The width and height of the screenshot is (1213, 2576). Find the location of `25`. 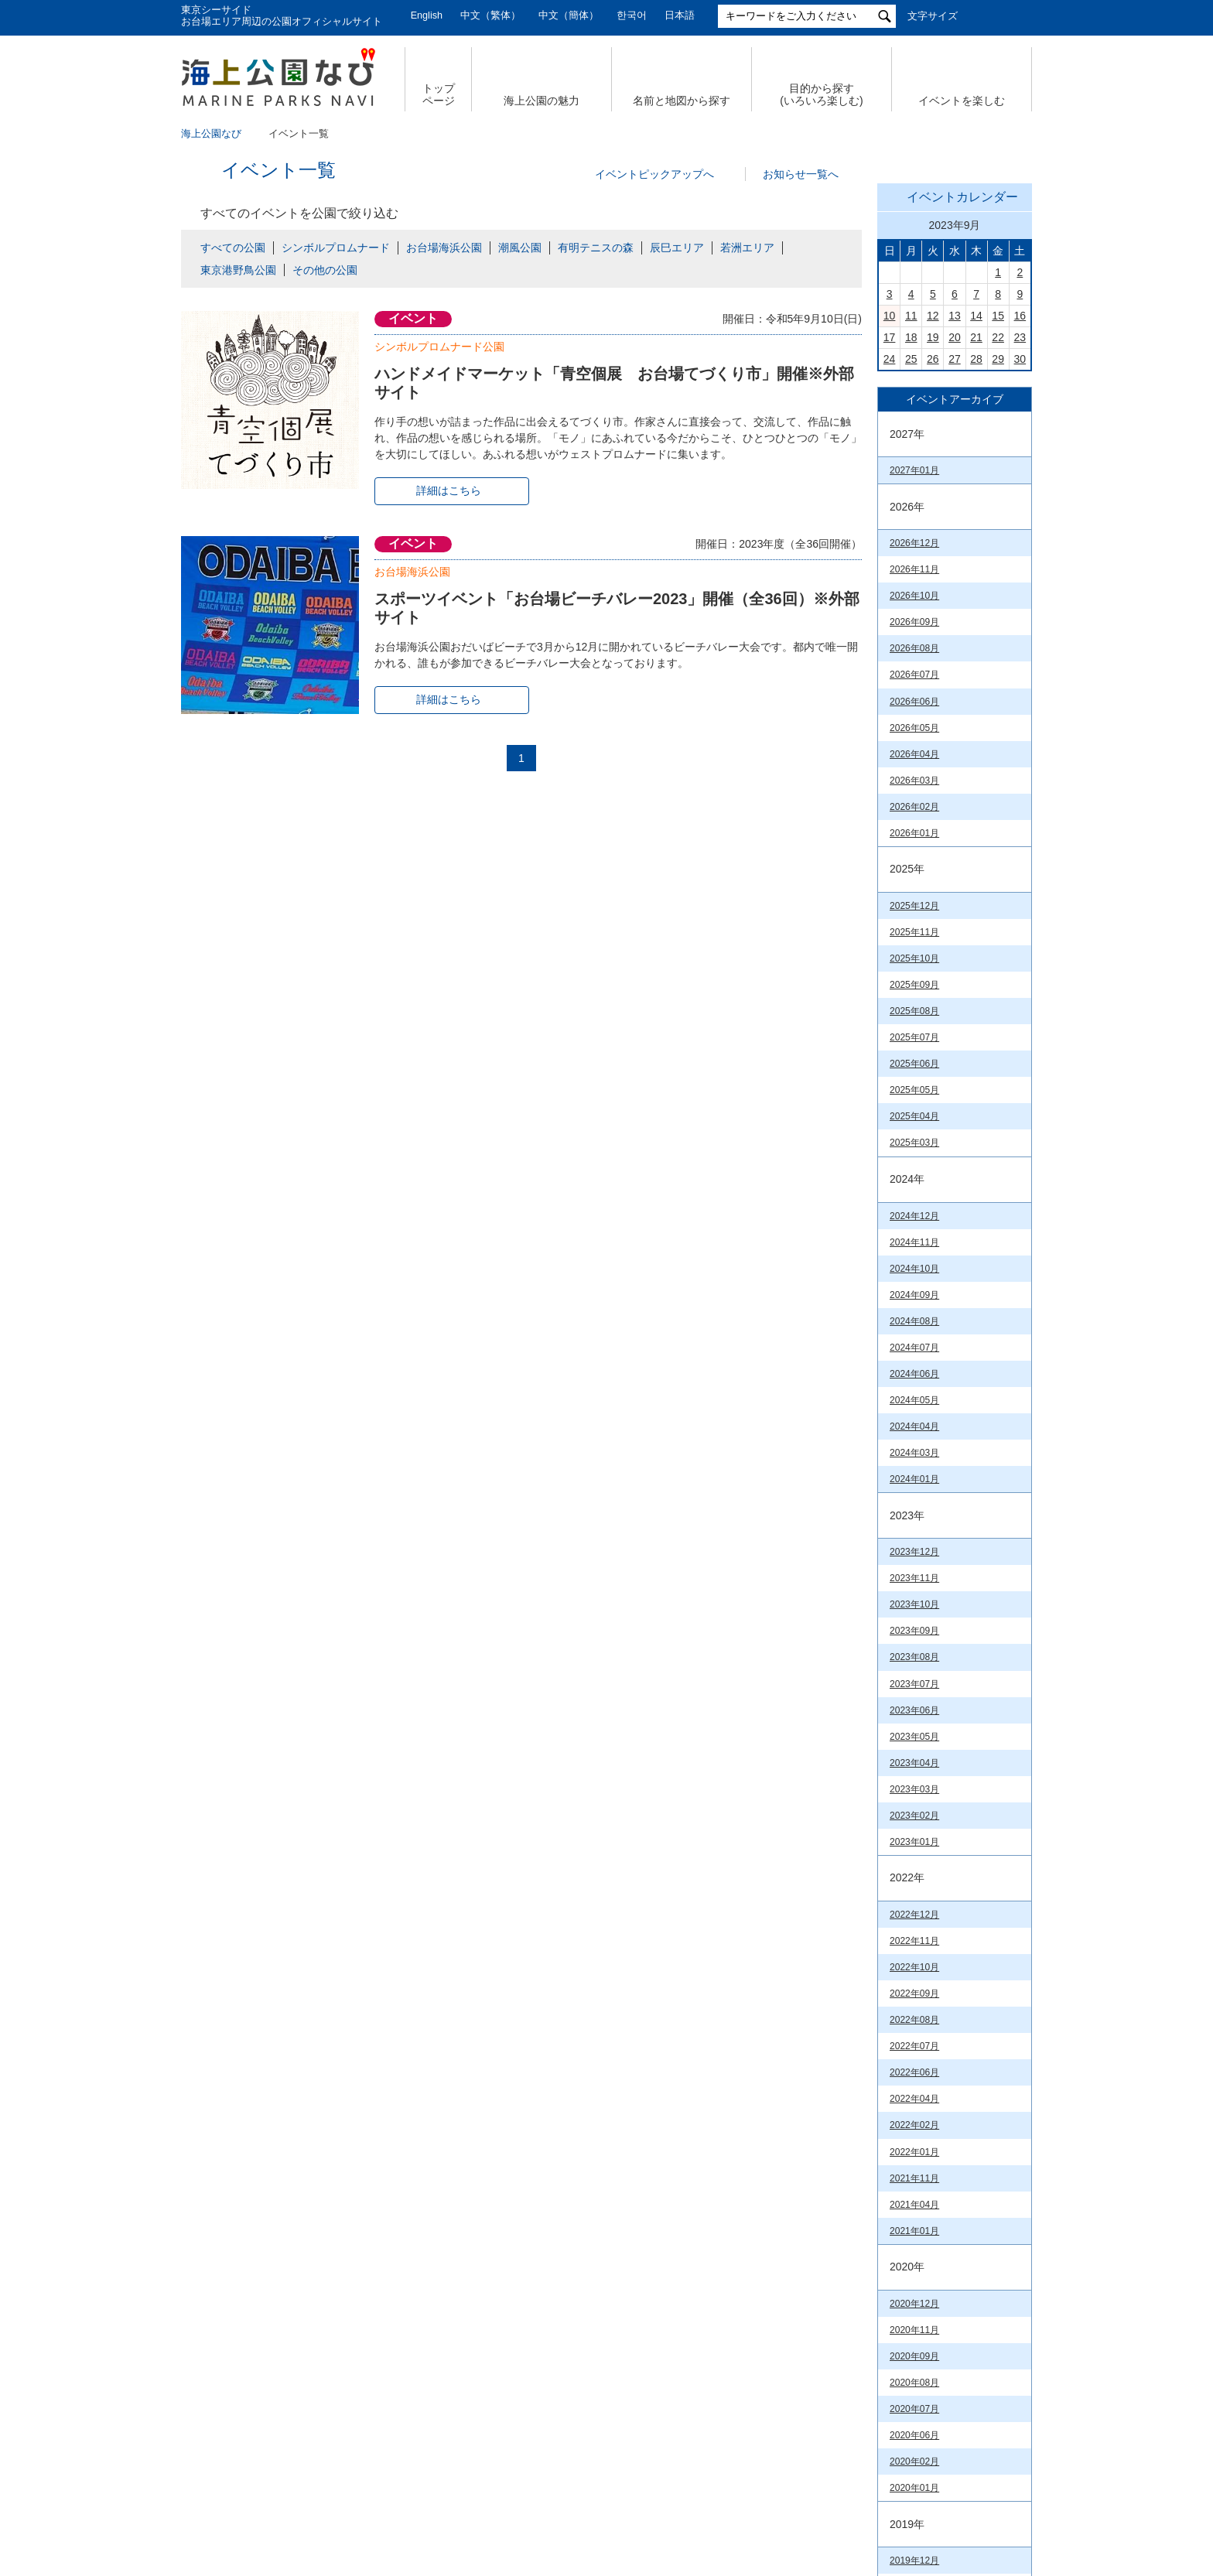

25 is located at coordinates (911, 575).